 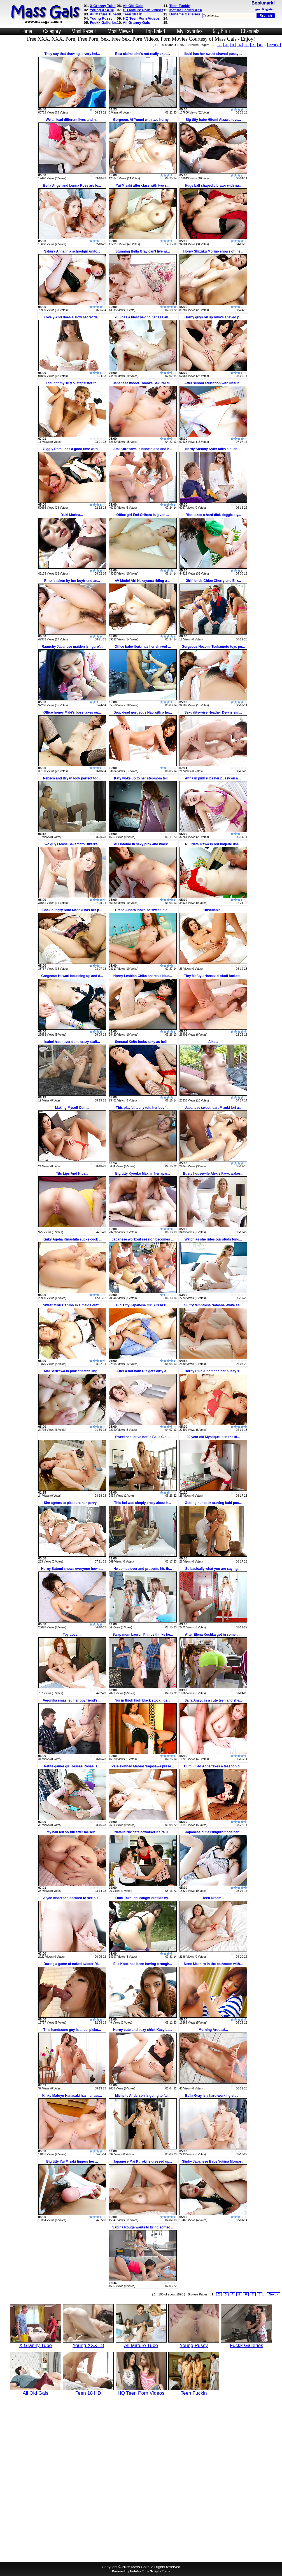 I want to click on Nene Mashiro in the bathroom with..., so click(x=213, y=1964).